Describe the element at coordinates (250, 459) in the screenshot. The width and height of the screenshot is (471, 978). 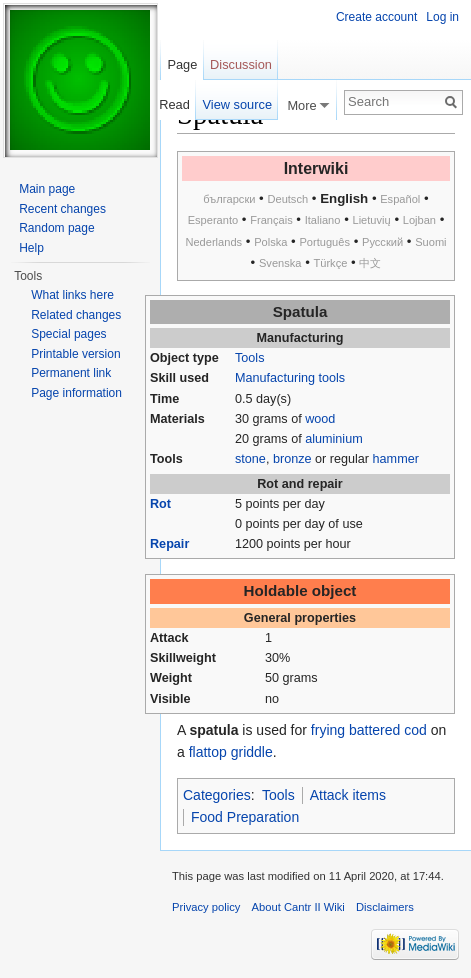
I see `stone` at that location.